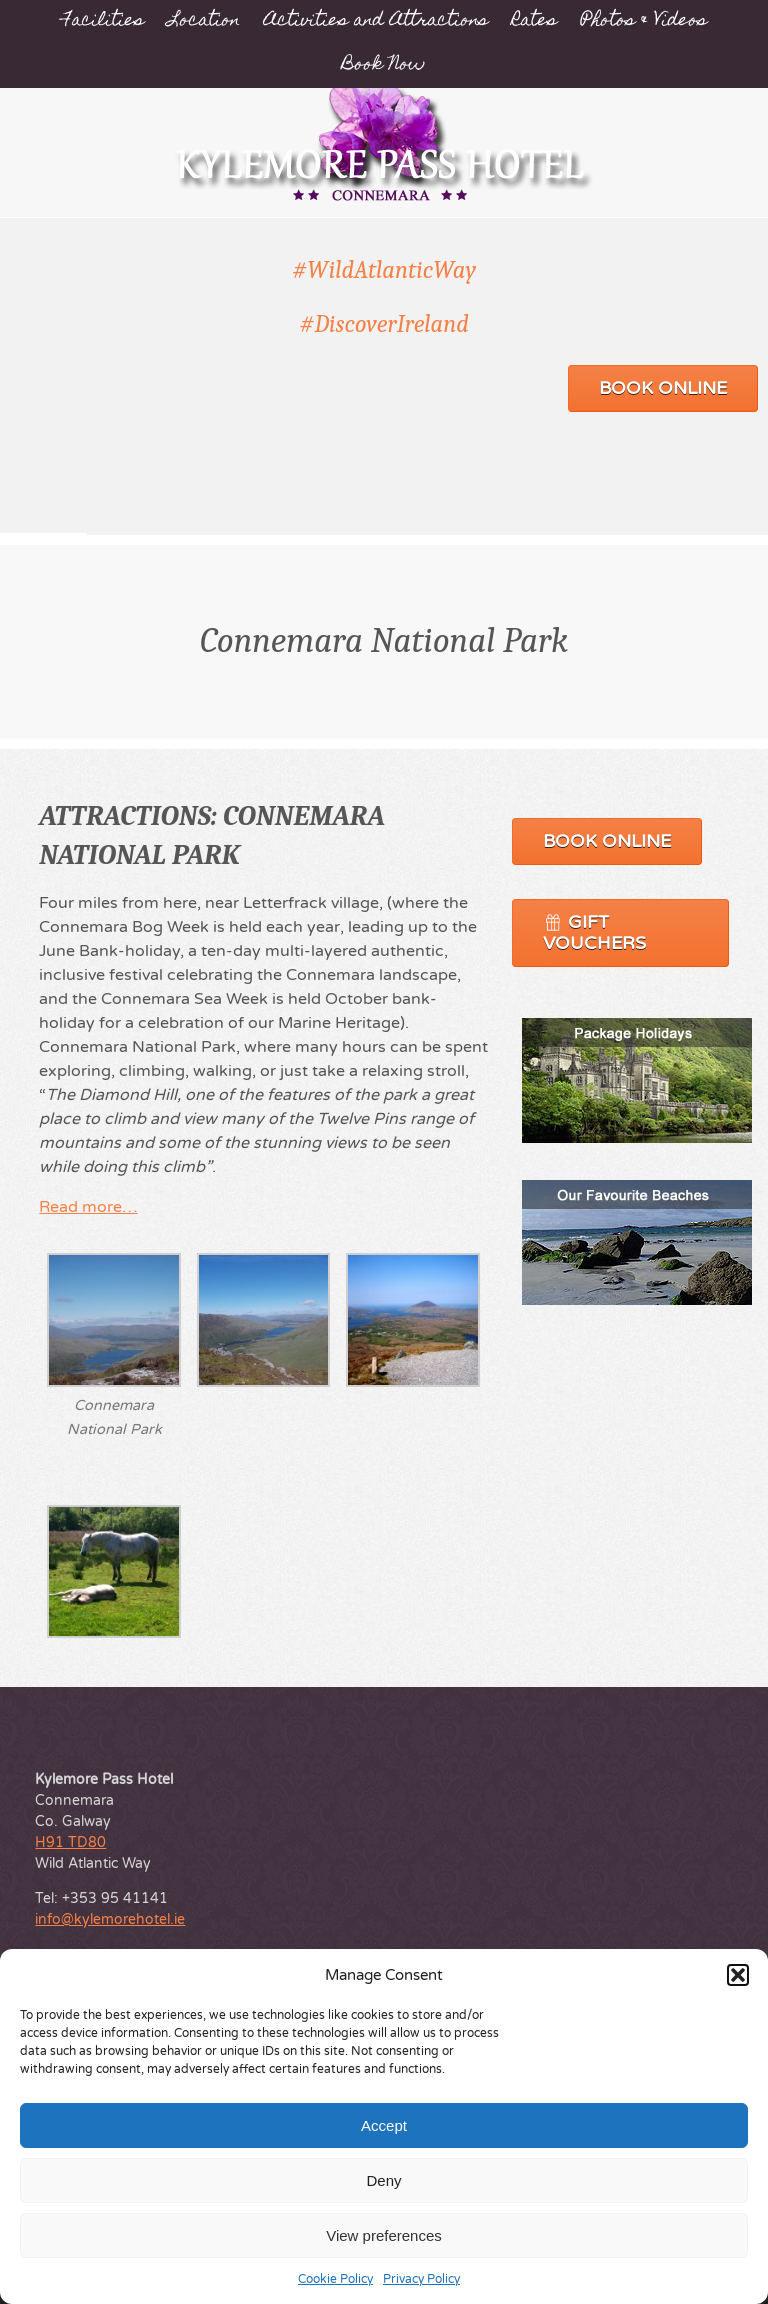  Describe the element at coordinates (644, 21) in the screenshot. I see `Photos & Videos` at that location.